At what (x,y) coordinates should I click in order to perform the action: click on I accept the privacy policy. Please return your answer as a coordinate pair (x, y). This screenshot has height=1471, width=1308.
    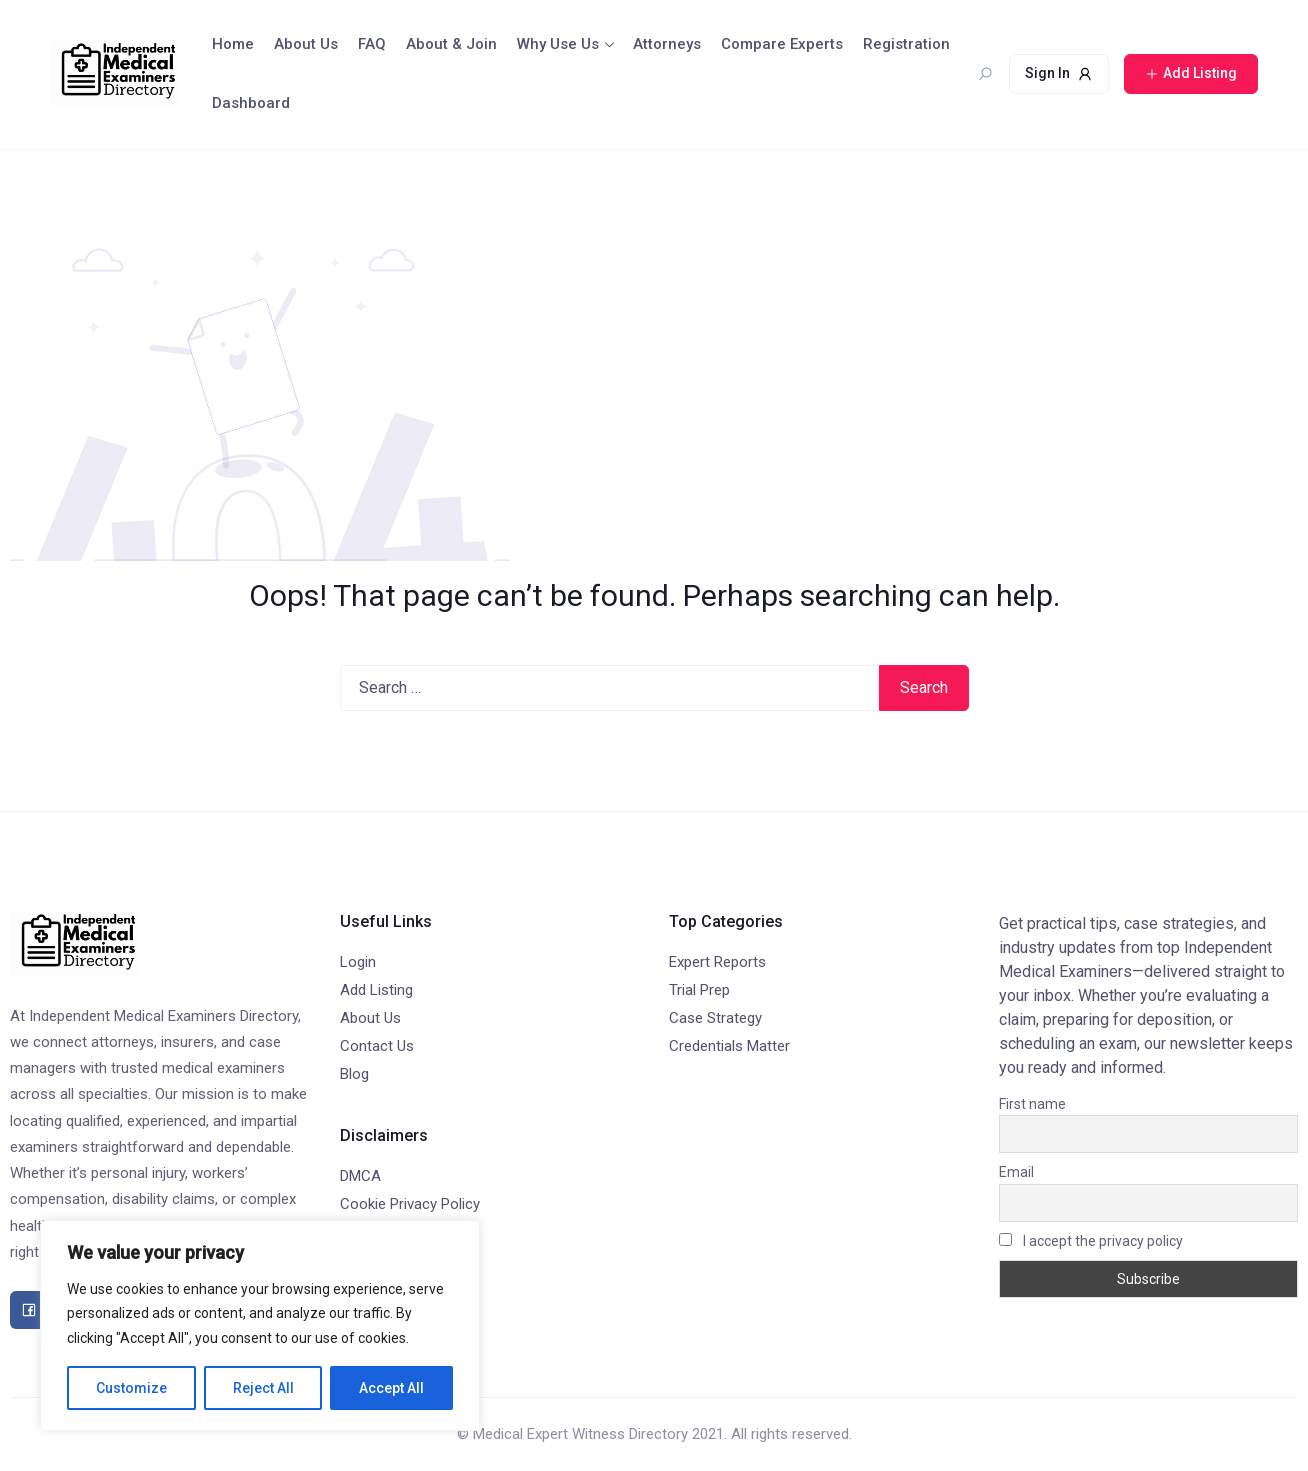
    Looking at the image, I should click on (1091, 1241).